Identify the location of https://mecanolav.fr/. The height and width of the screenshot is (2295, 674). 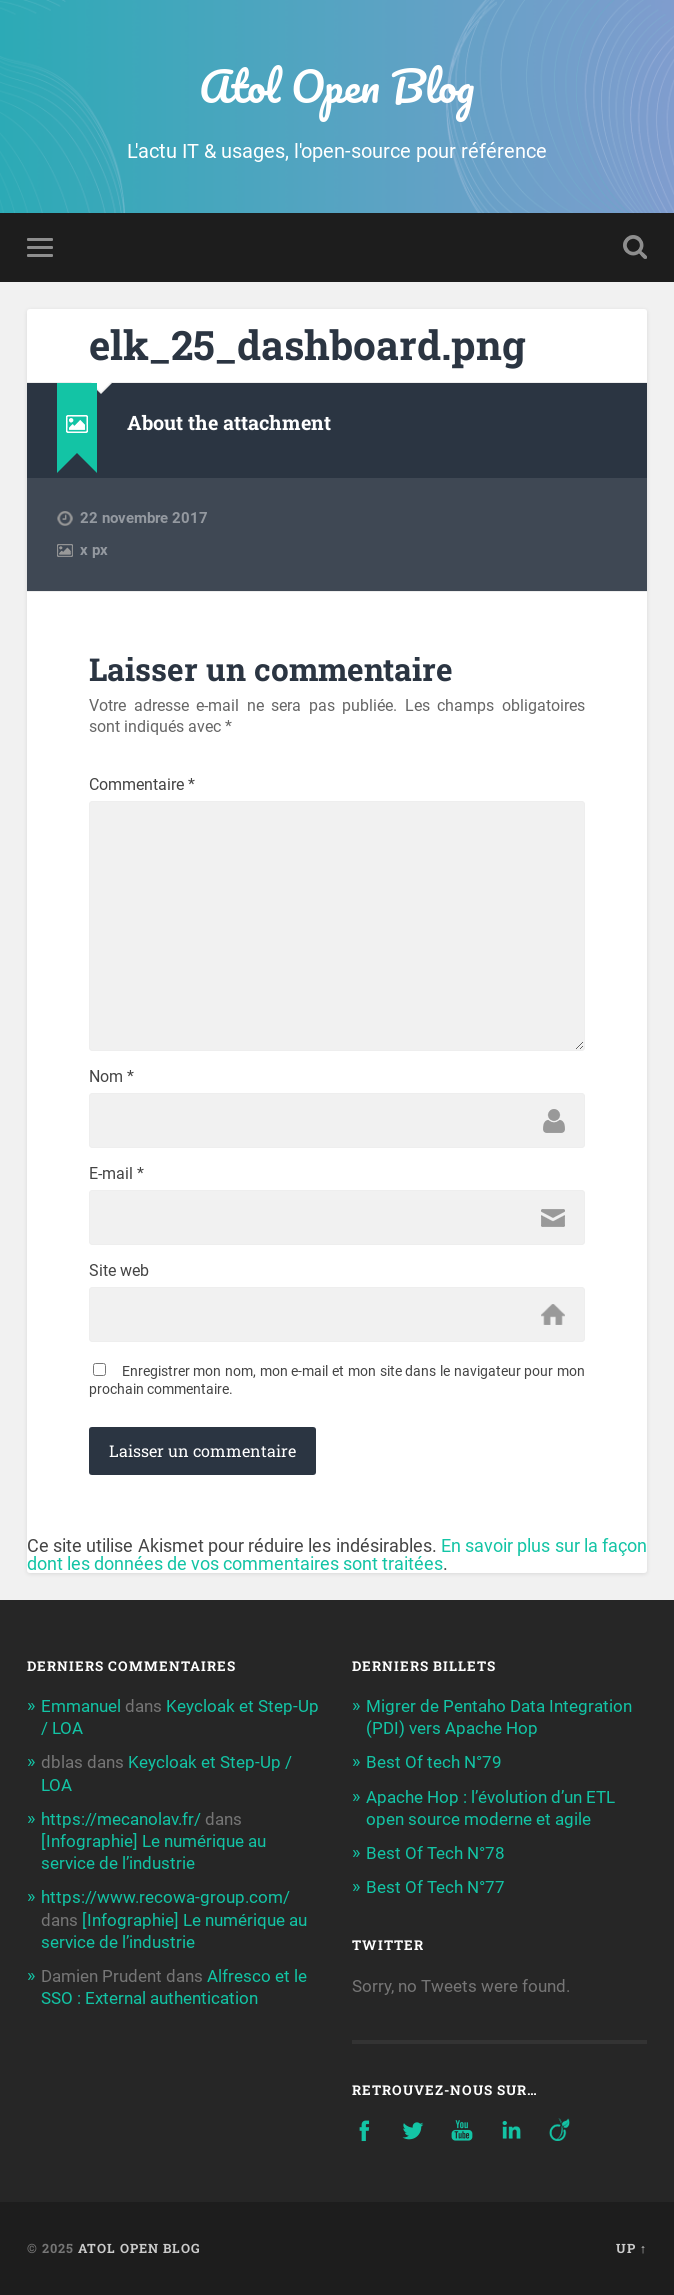
(121, 1819).